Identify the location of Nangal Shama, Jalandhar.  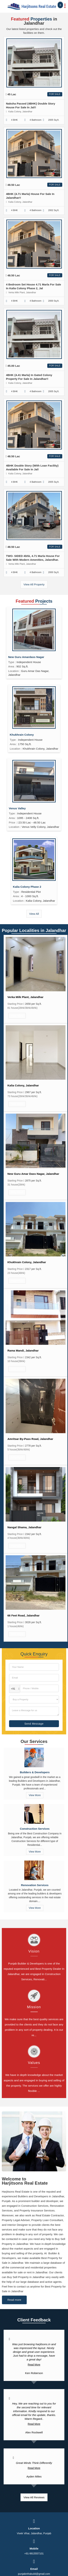
(24, 1527).